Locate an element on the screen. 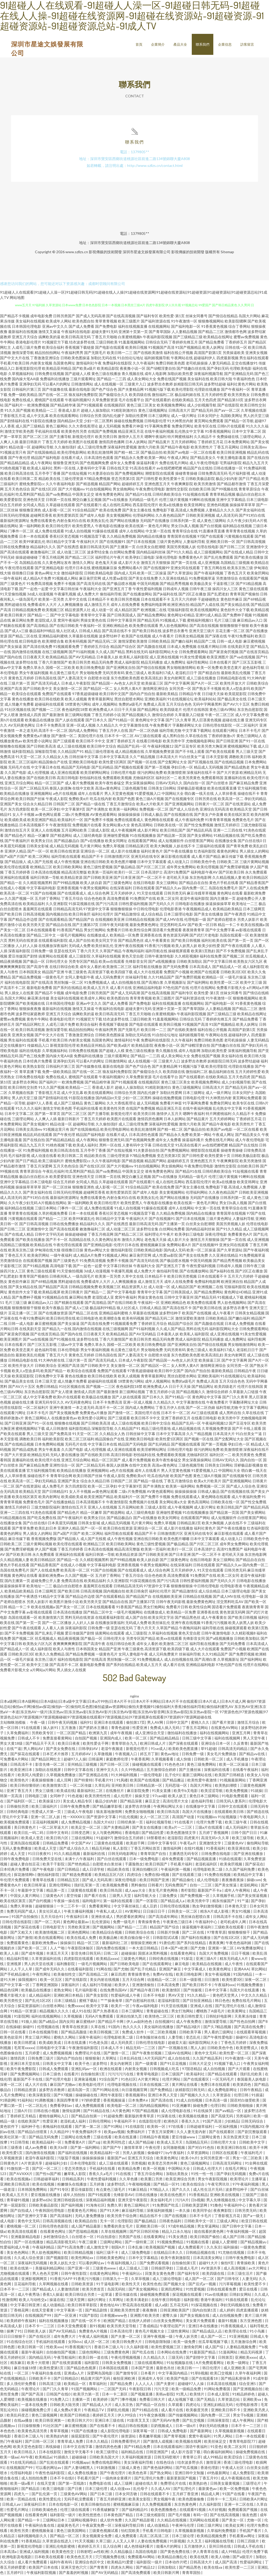 The width and height of the screenshot is (269, 2576). 超碰网站导航 is located at coordinates (43, 447).